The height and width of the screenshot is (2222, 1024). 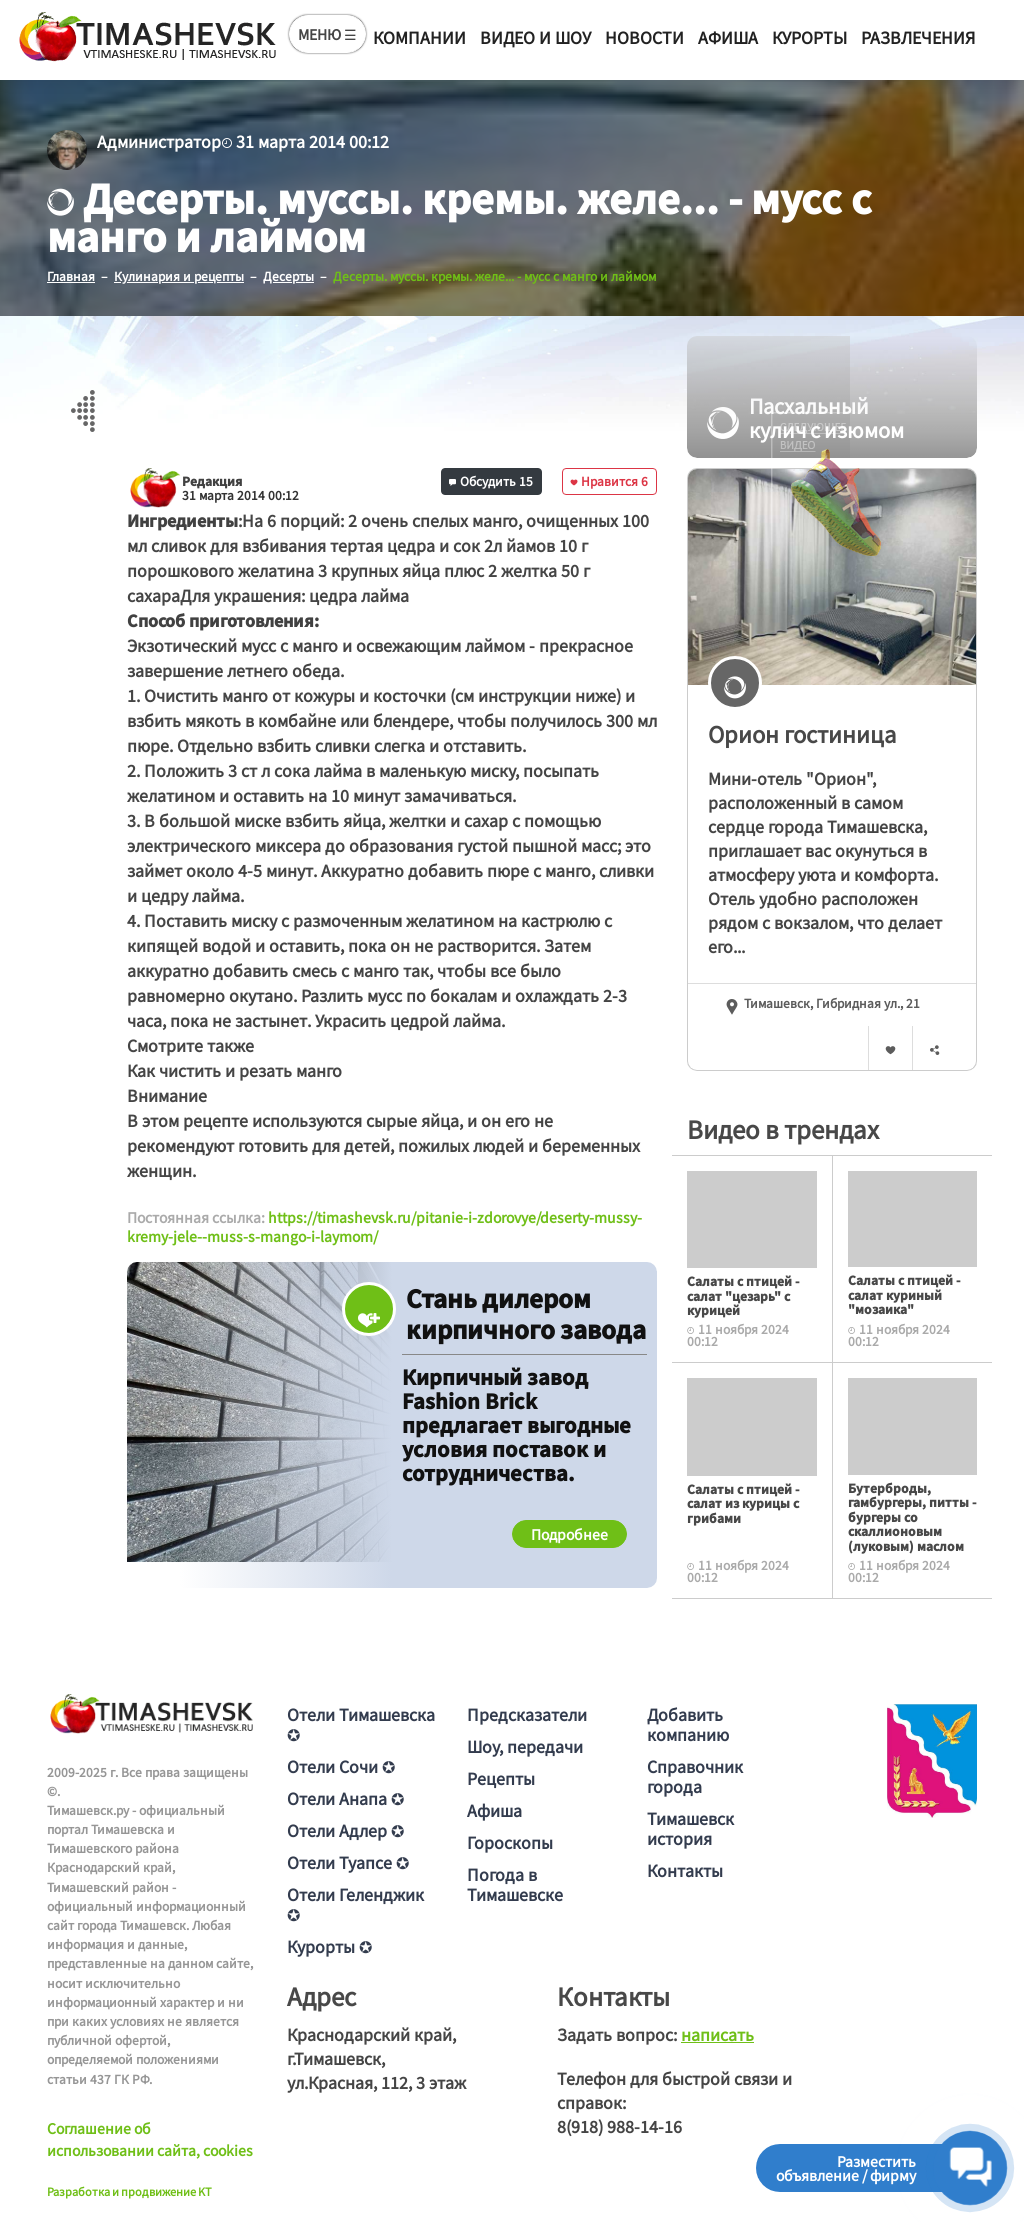 What do you see at coordinates (918, 37) in the screenshot?
I see `Развлечения` at bounding box center [918, 37].